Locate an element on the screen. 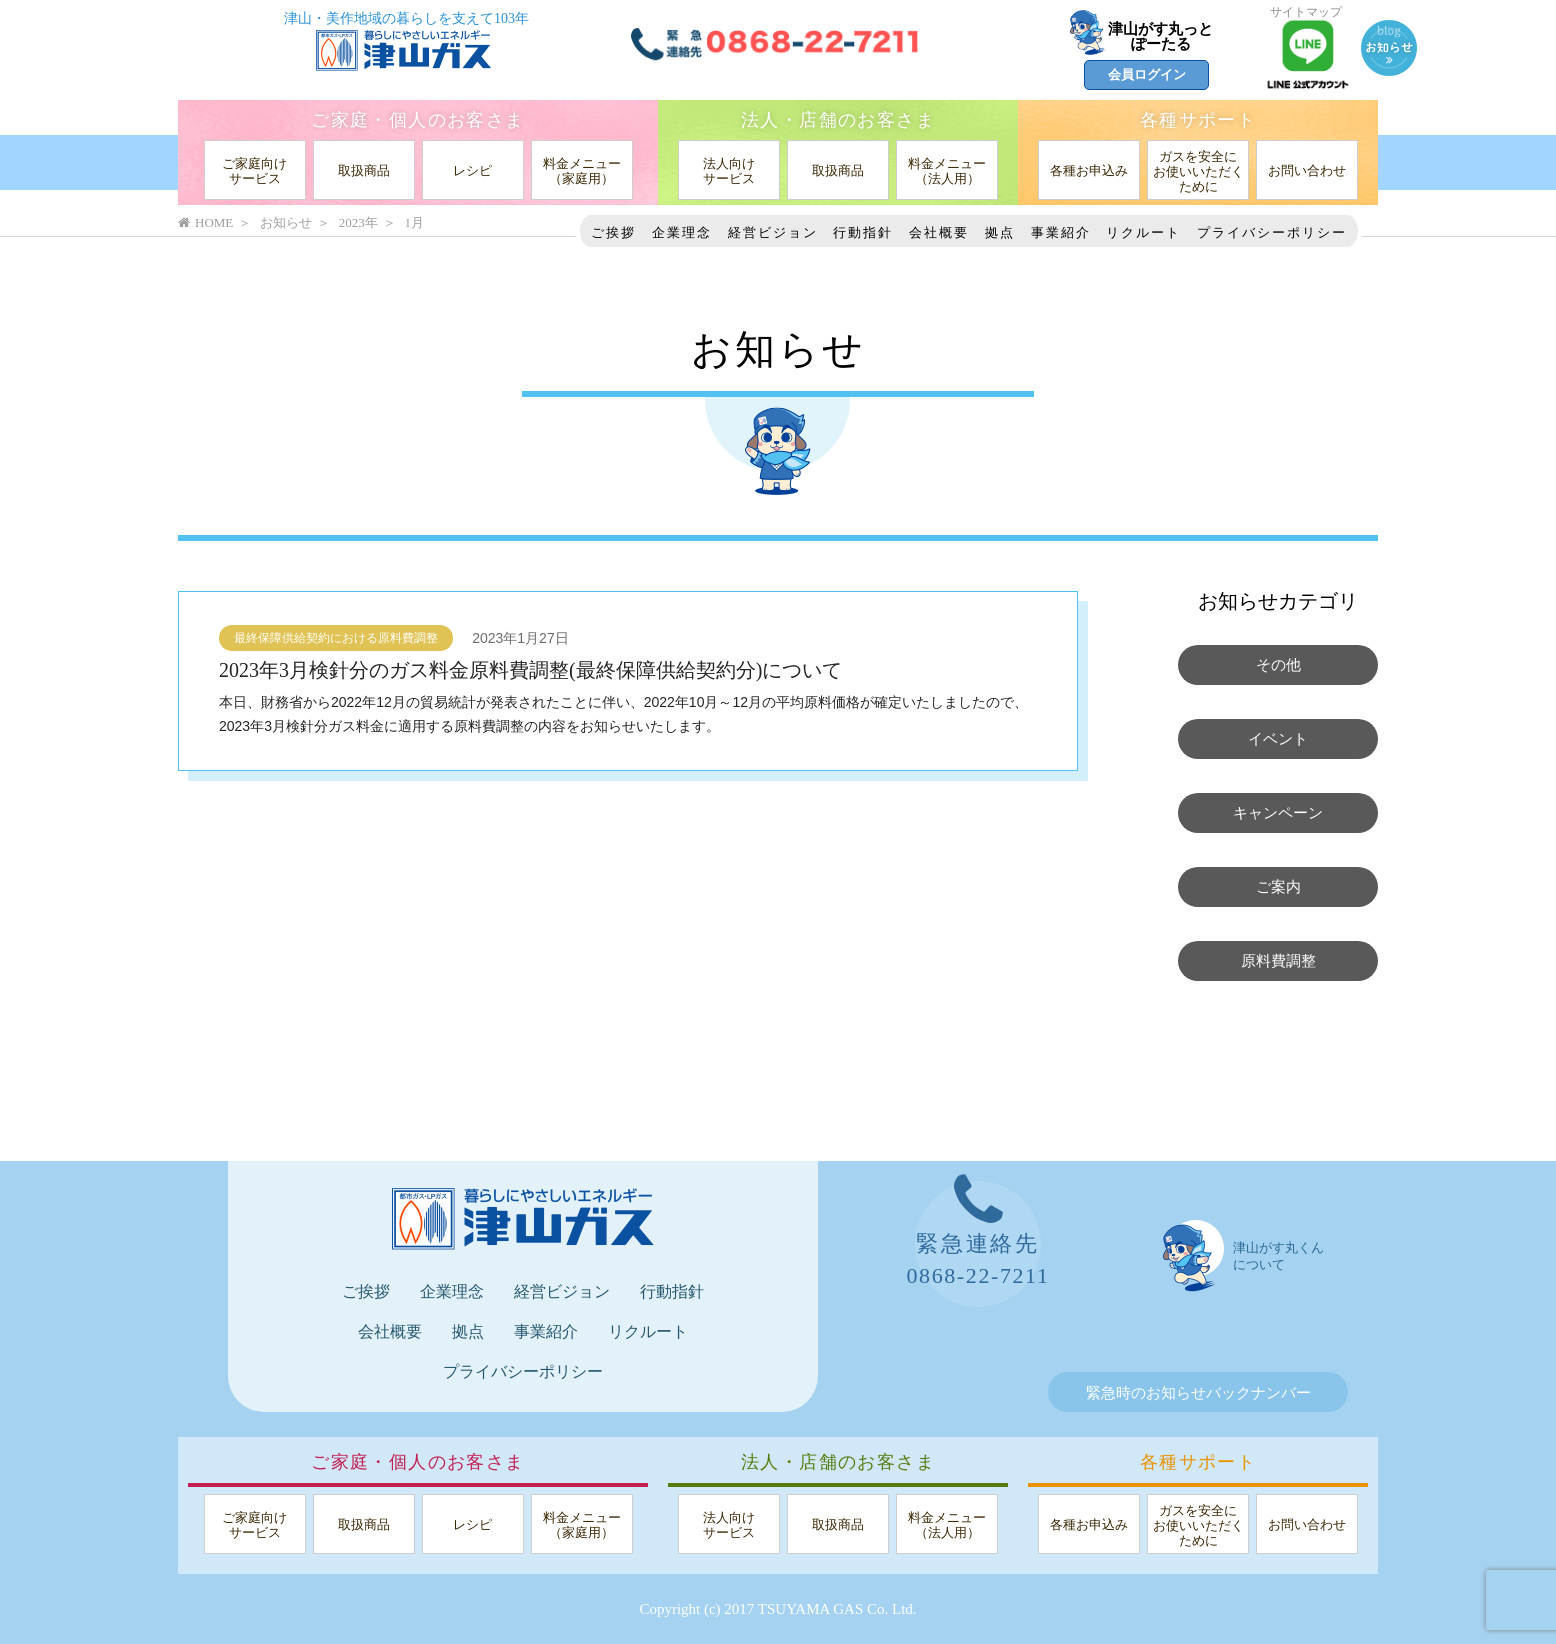  行動指針 is located at coordinates (863, 232).